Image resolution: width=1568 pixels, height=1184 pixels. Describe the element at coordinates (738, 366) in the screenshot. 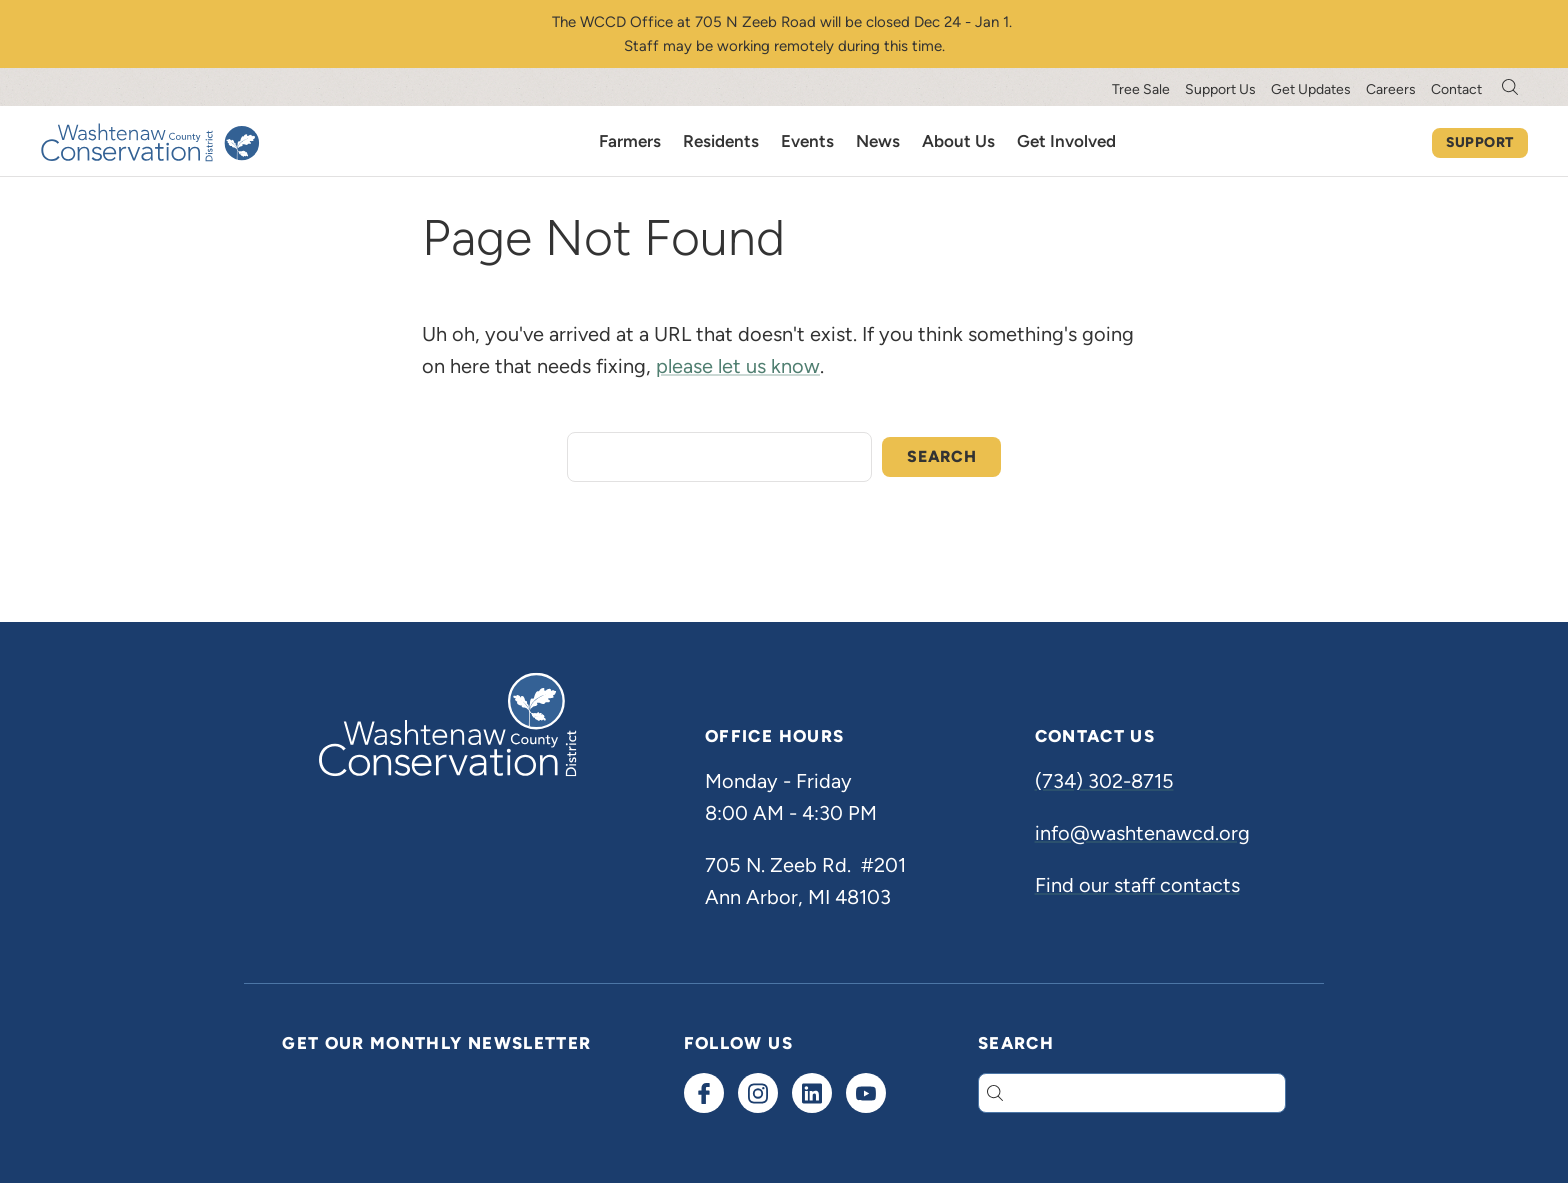

I see `please let us know` at that location.